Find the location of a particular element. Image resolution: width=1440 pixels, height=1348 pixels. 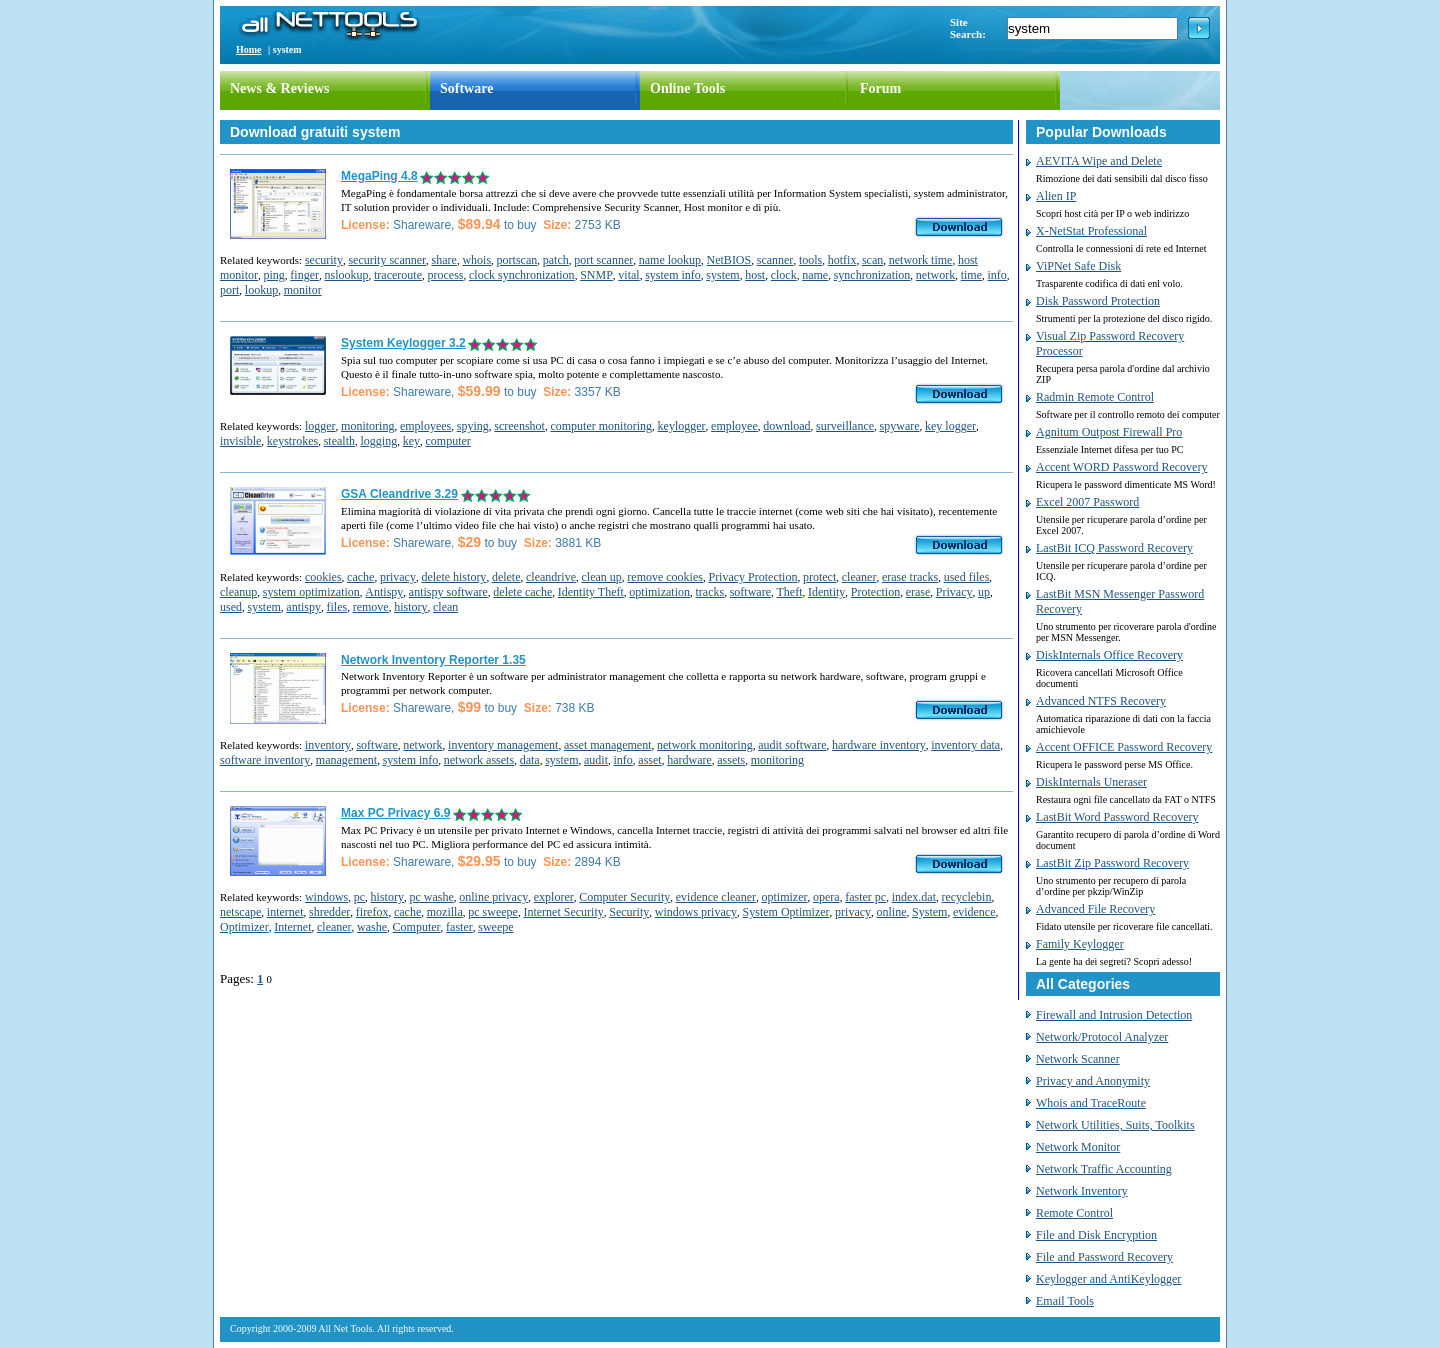

GSA Cleandrive 3.29 is located at coordinates (399, 494).